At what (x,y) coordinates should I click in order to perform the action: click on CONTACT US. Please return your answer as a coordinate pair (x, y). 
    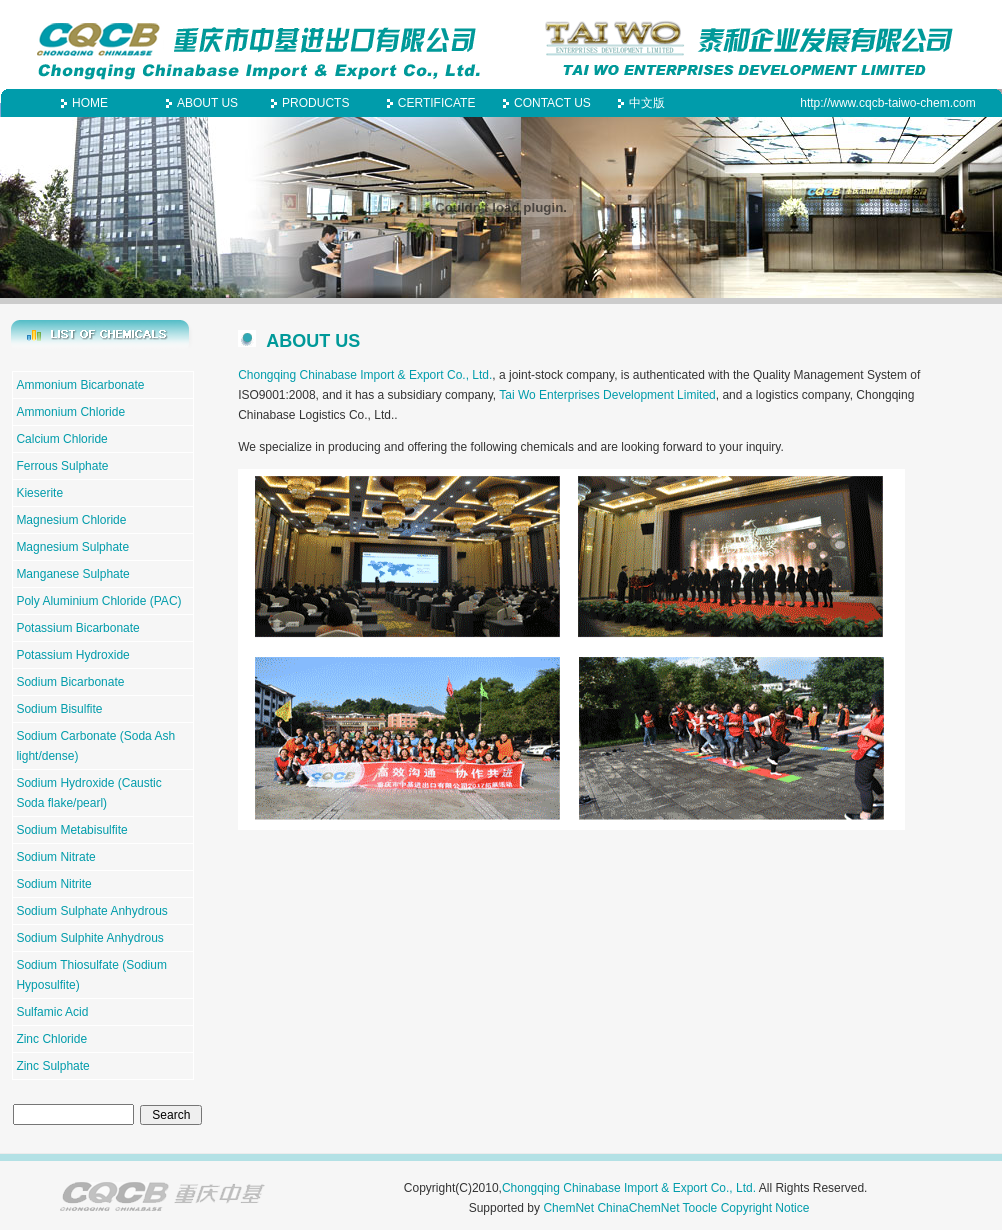
    Looking at the image, I should click on (552, 103).